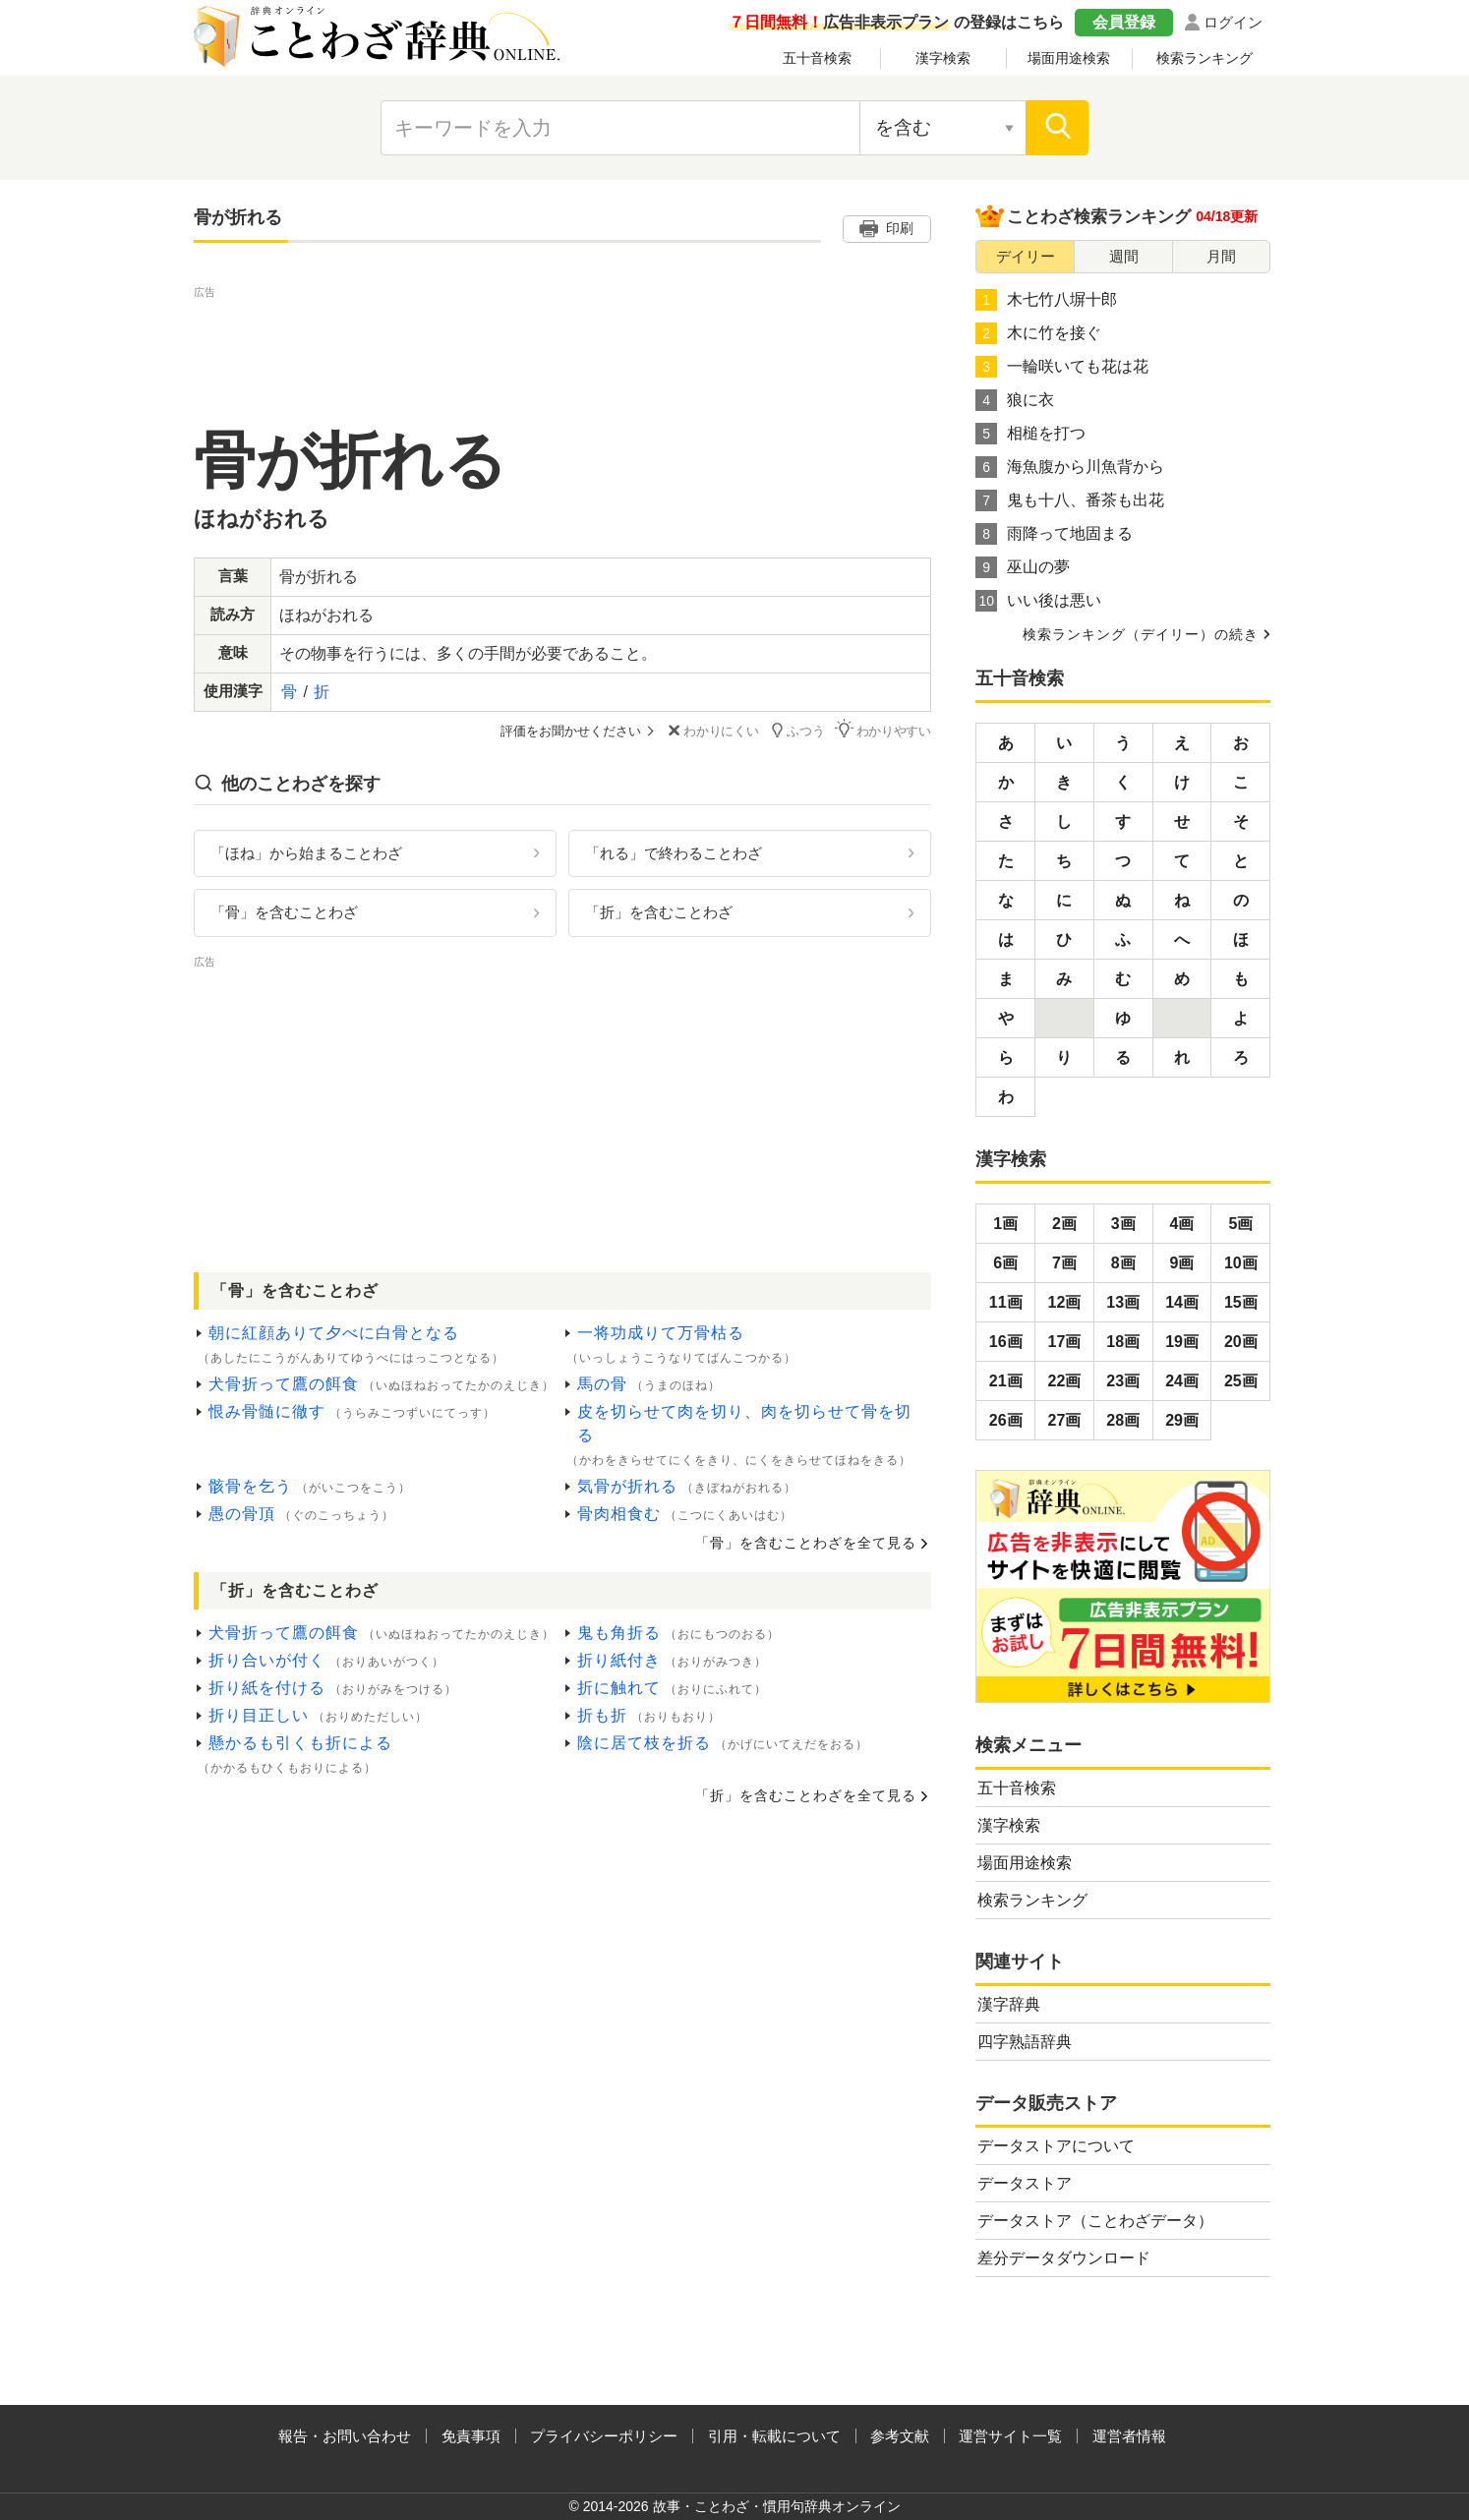 This screenshot has height=2520, width=1469. I want to click on 21画, so click(1006, 1381).